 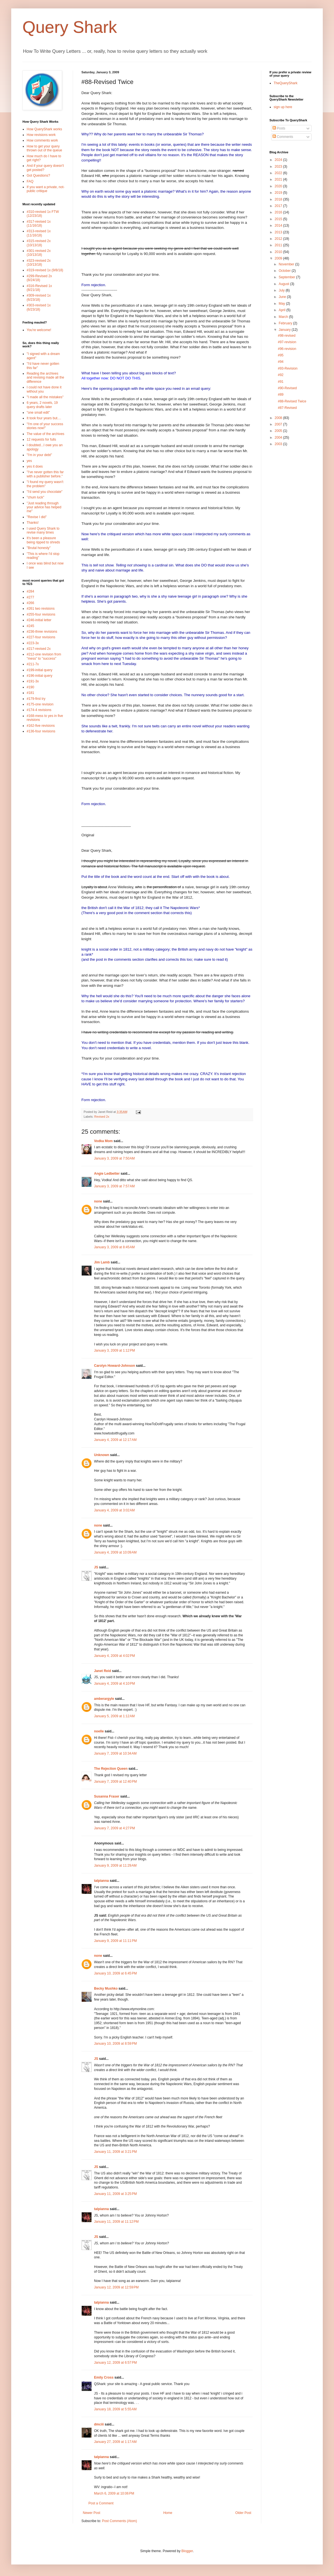 What do you see at coordinates (114, 1186) in the screenshot?
I see `January 3, 2009 at 7:57 AM` at bounding box center [114, 1186].